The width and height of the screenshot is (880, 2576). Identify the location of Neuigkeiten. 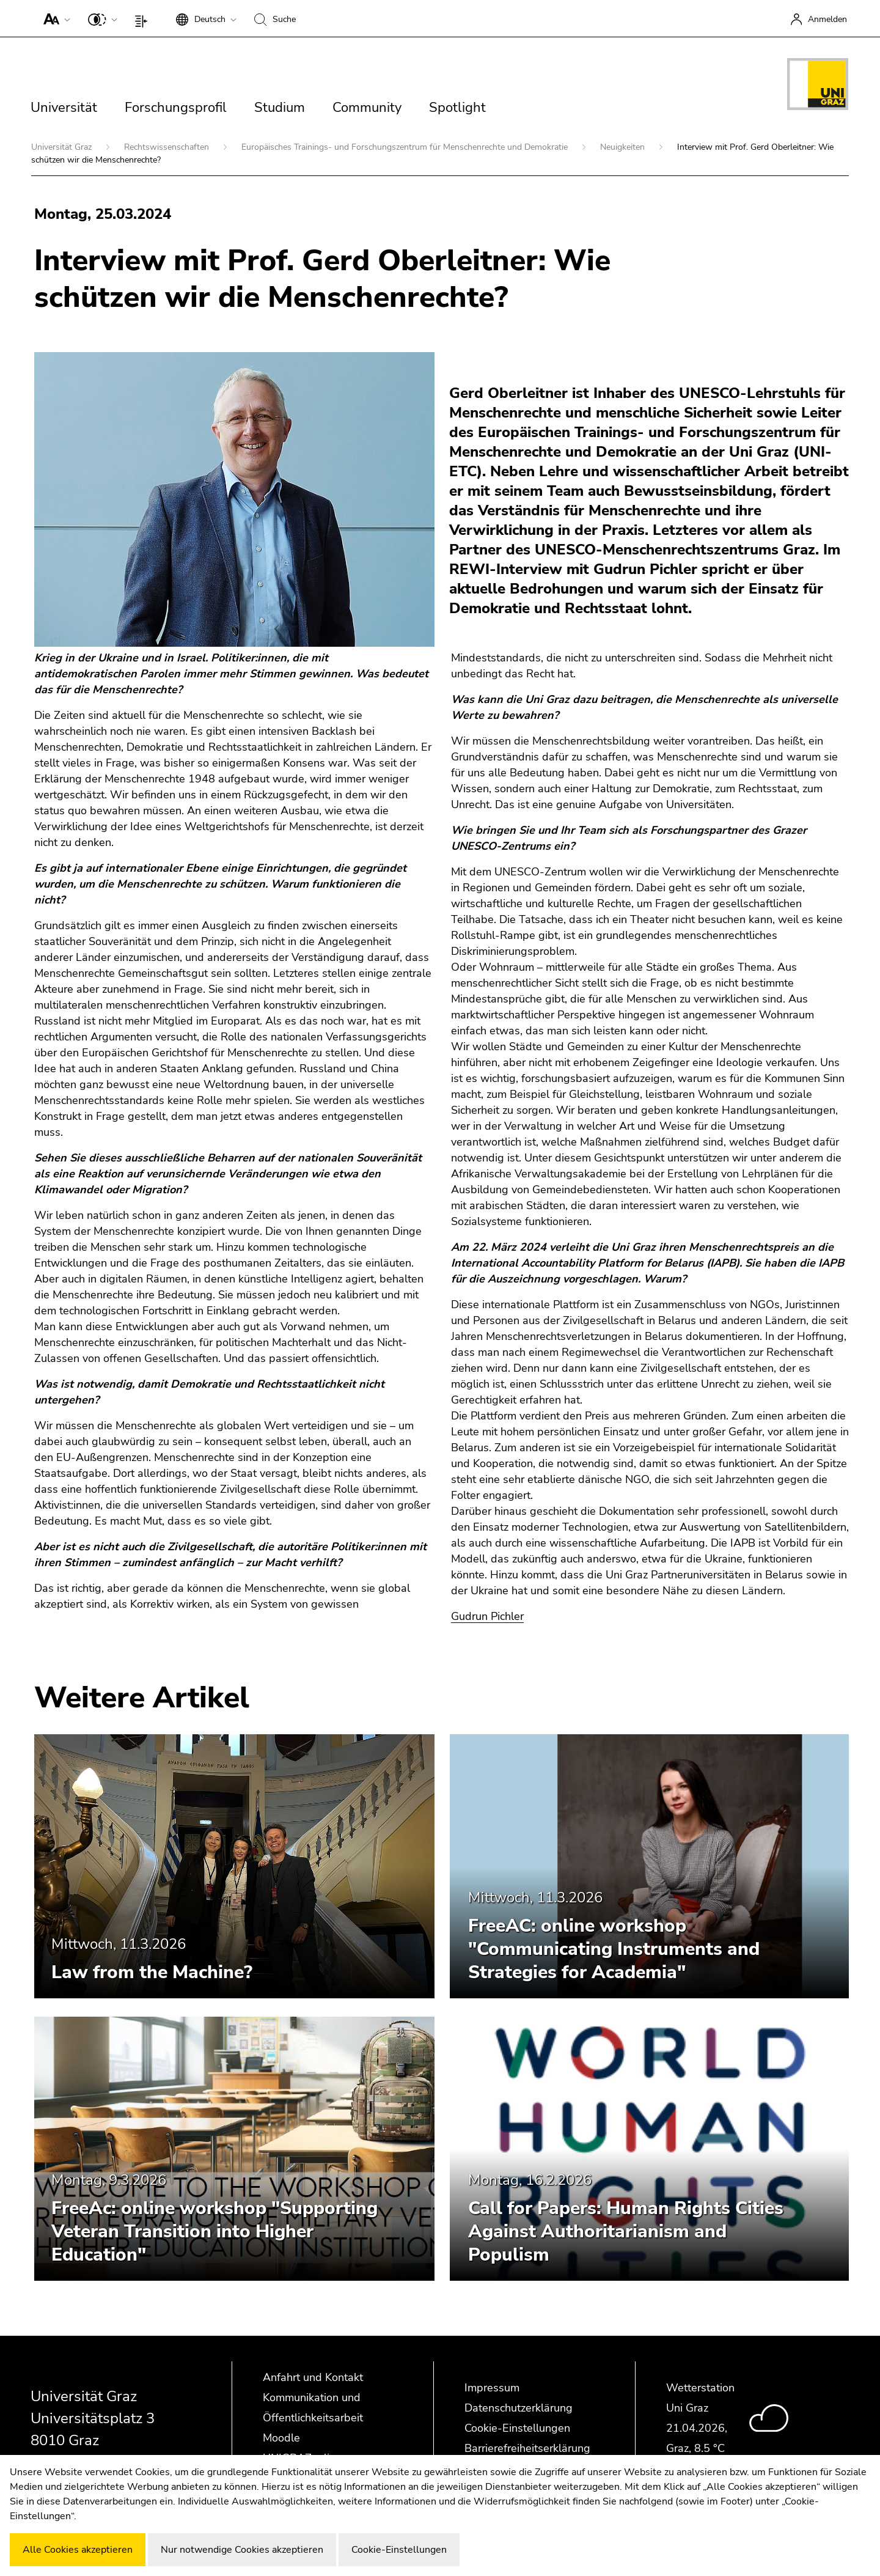
(623, 147).